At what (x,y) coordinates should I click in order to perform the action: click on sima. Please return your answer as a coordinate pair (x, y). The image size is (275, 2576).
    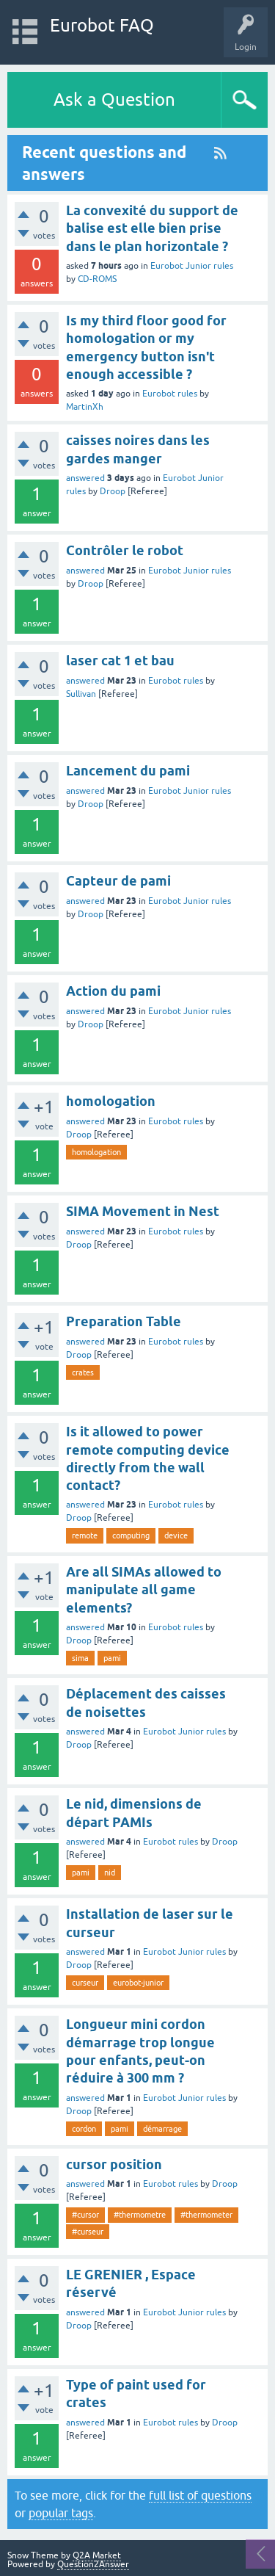
    Looking at the image, I should click on (80, 1658).